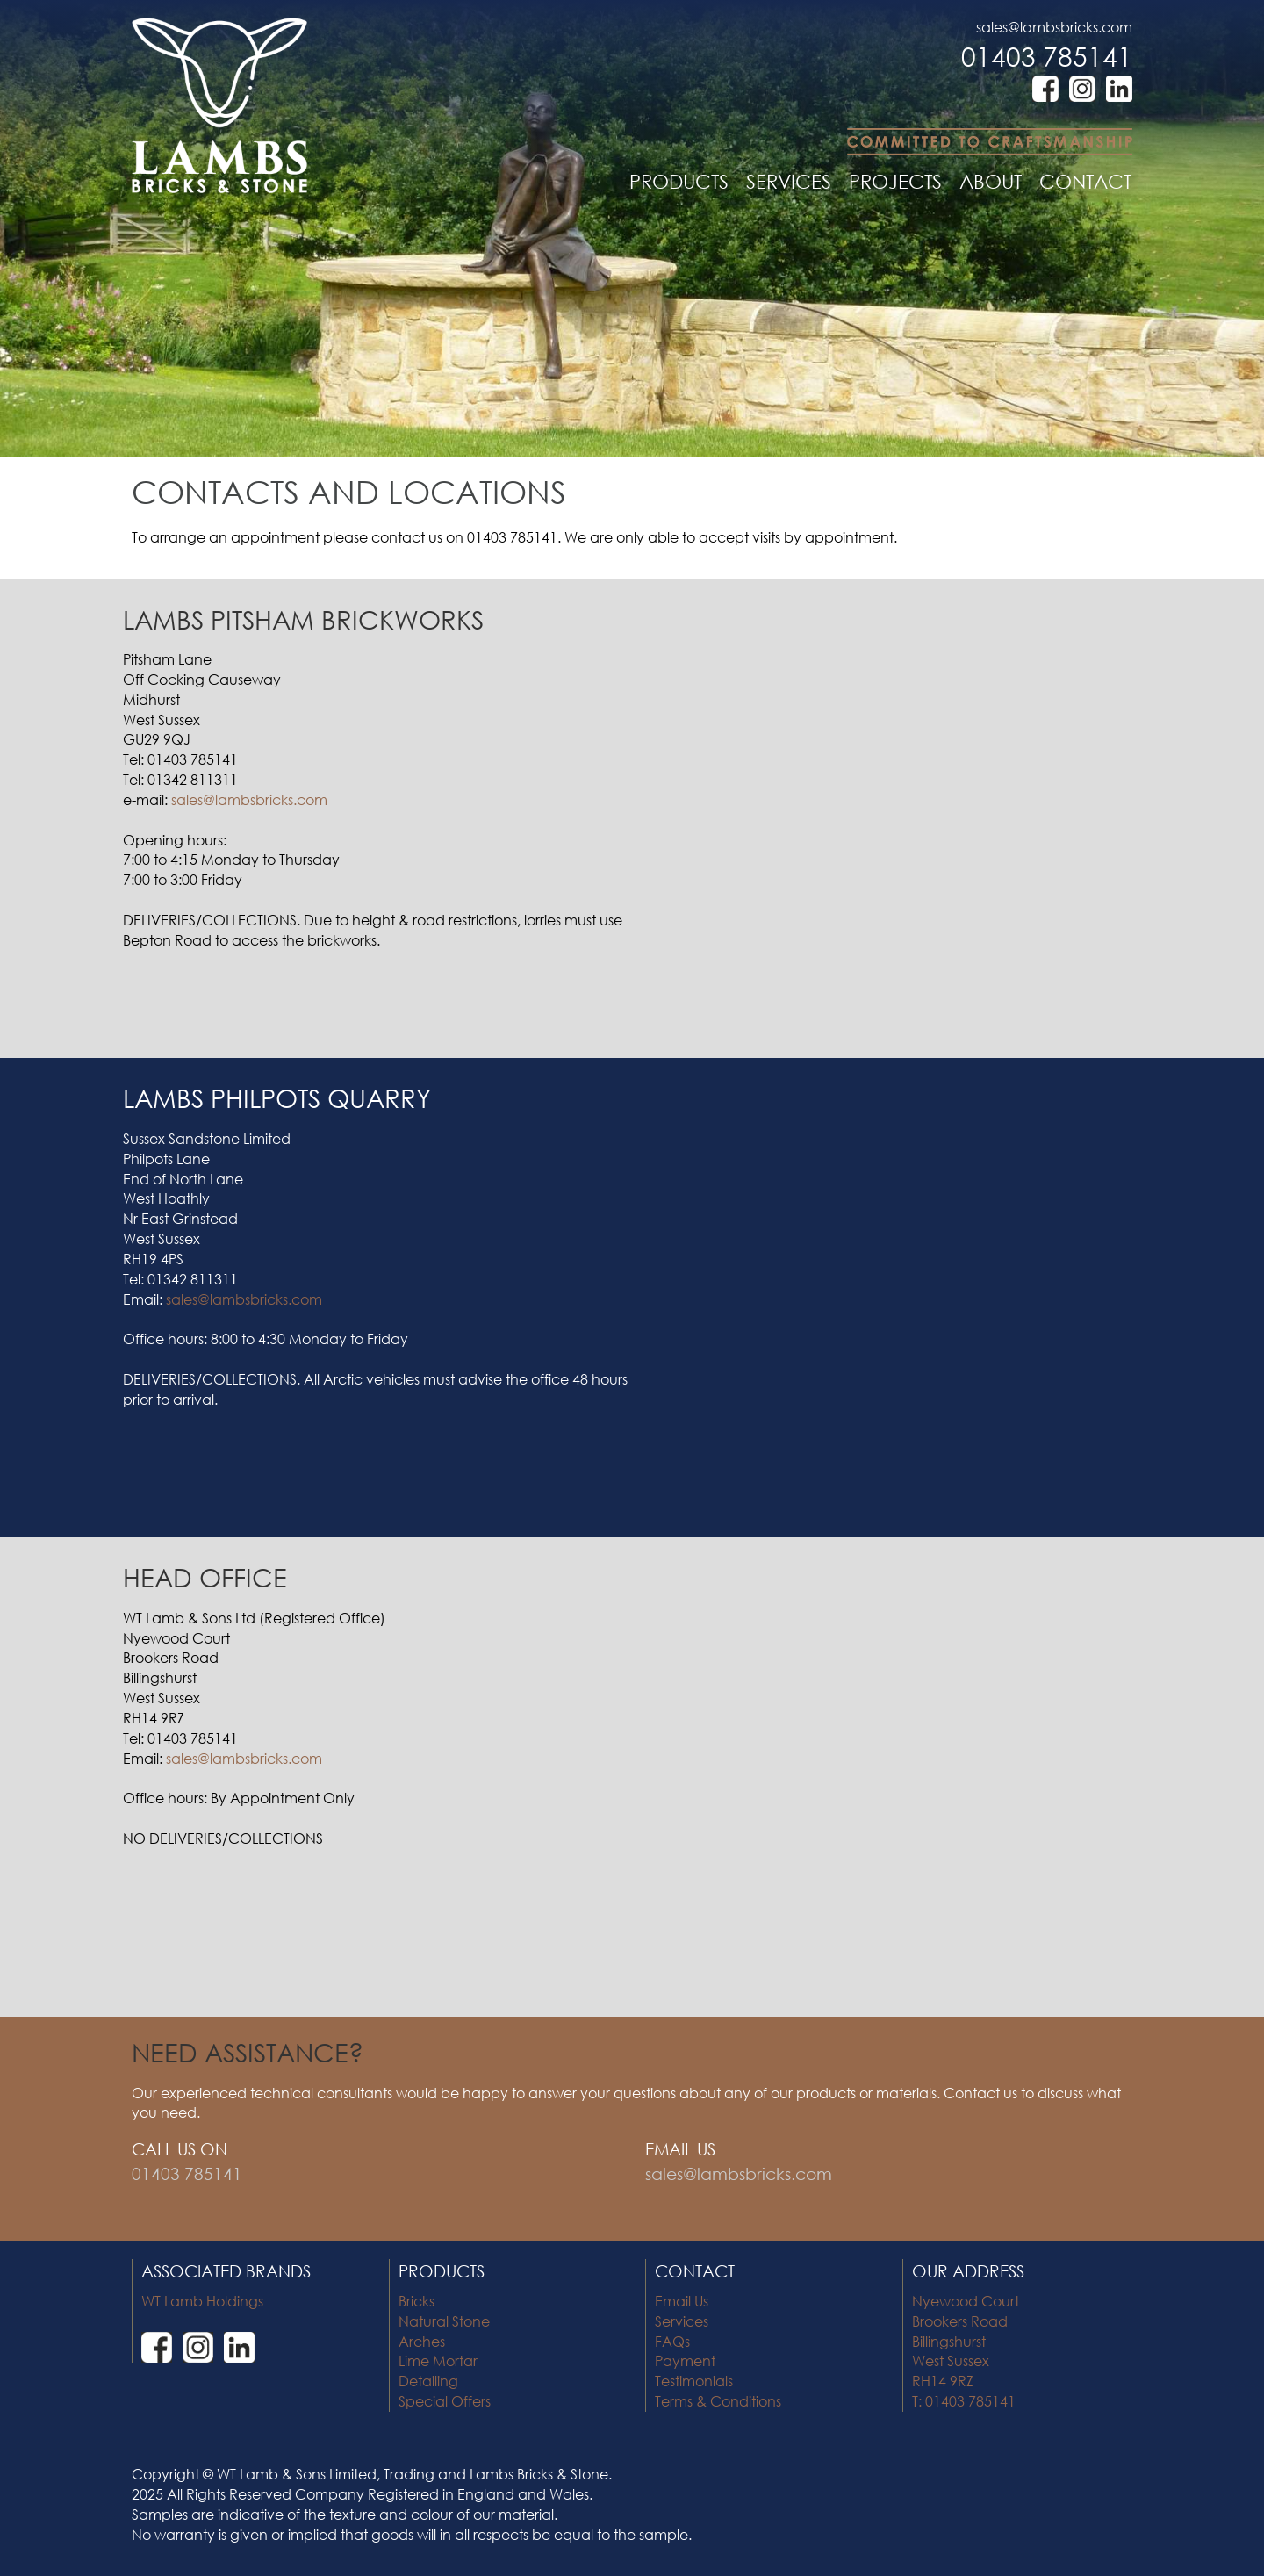 The width and height of the screenshot is (1264, 2576). What do you see at coordinates (438, 2360) in the screenshot?
I see `Lime Mortar` at bounding box center [438, 2360].